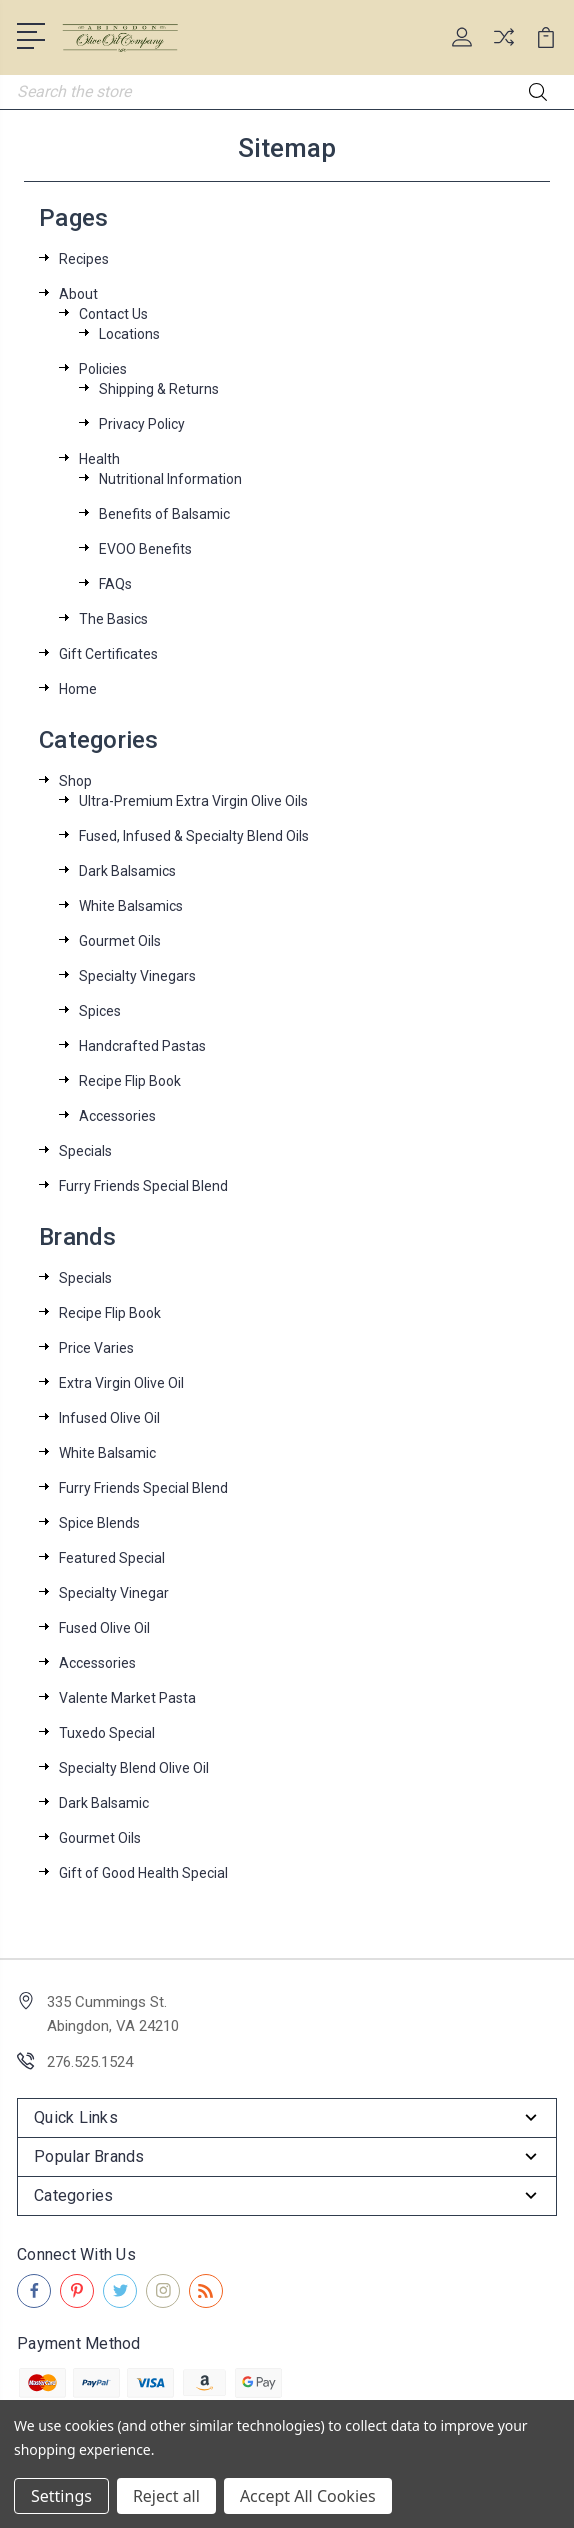 The image size is (574, 2528). What do you see at coordinates (99, 1523) in the screenshot?
I see `Spice Blends` at bounding box center [99, 1523].